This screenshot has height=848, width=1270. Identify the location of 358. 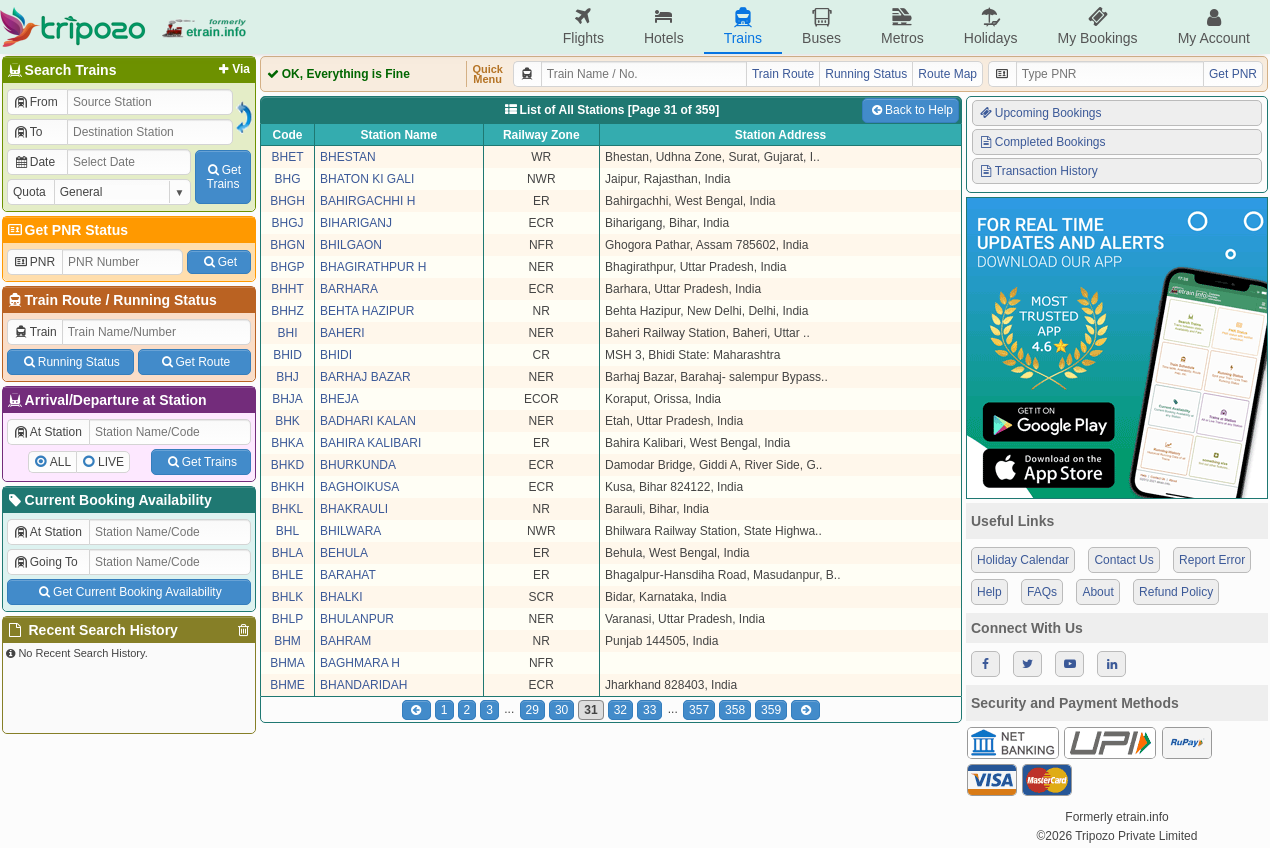
(735, 710).